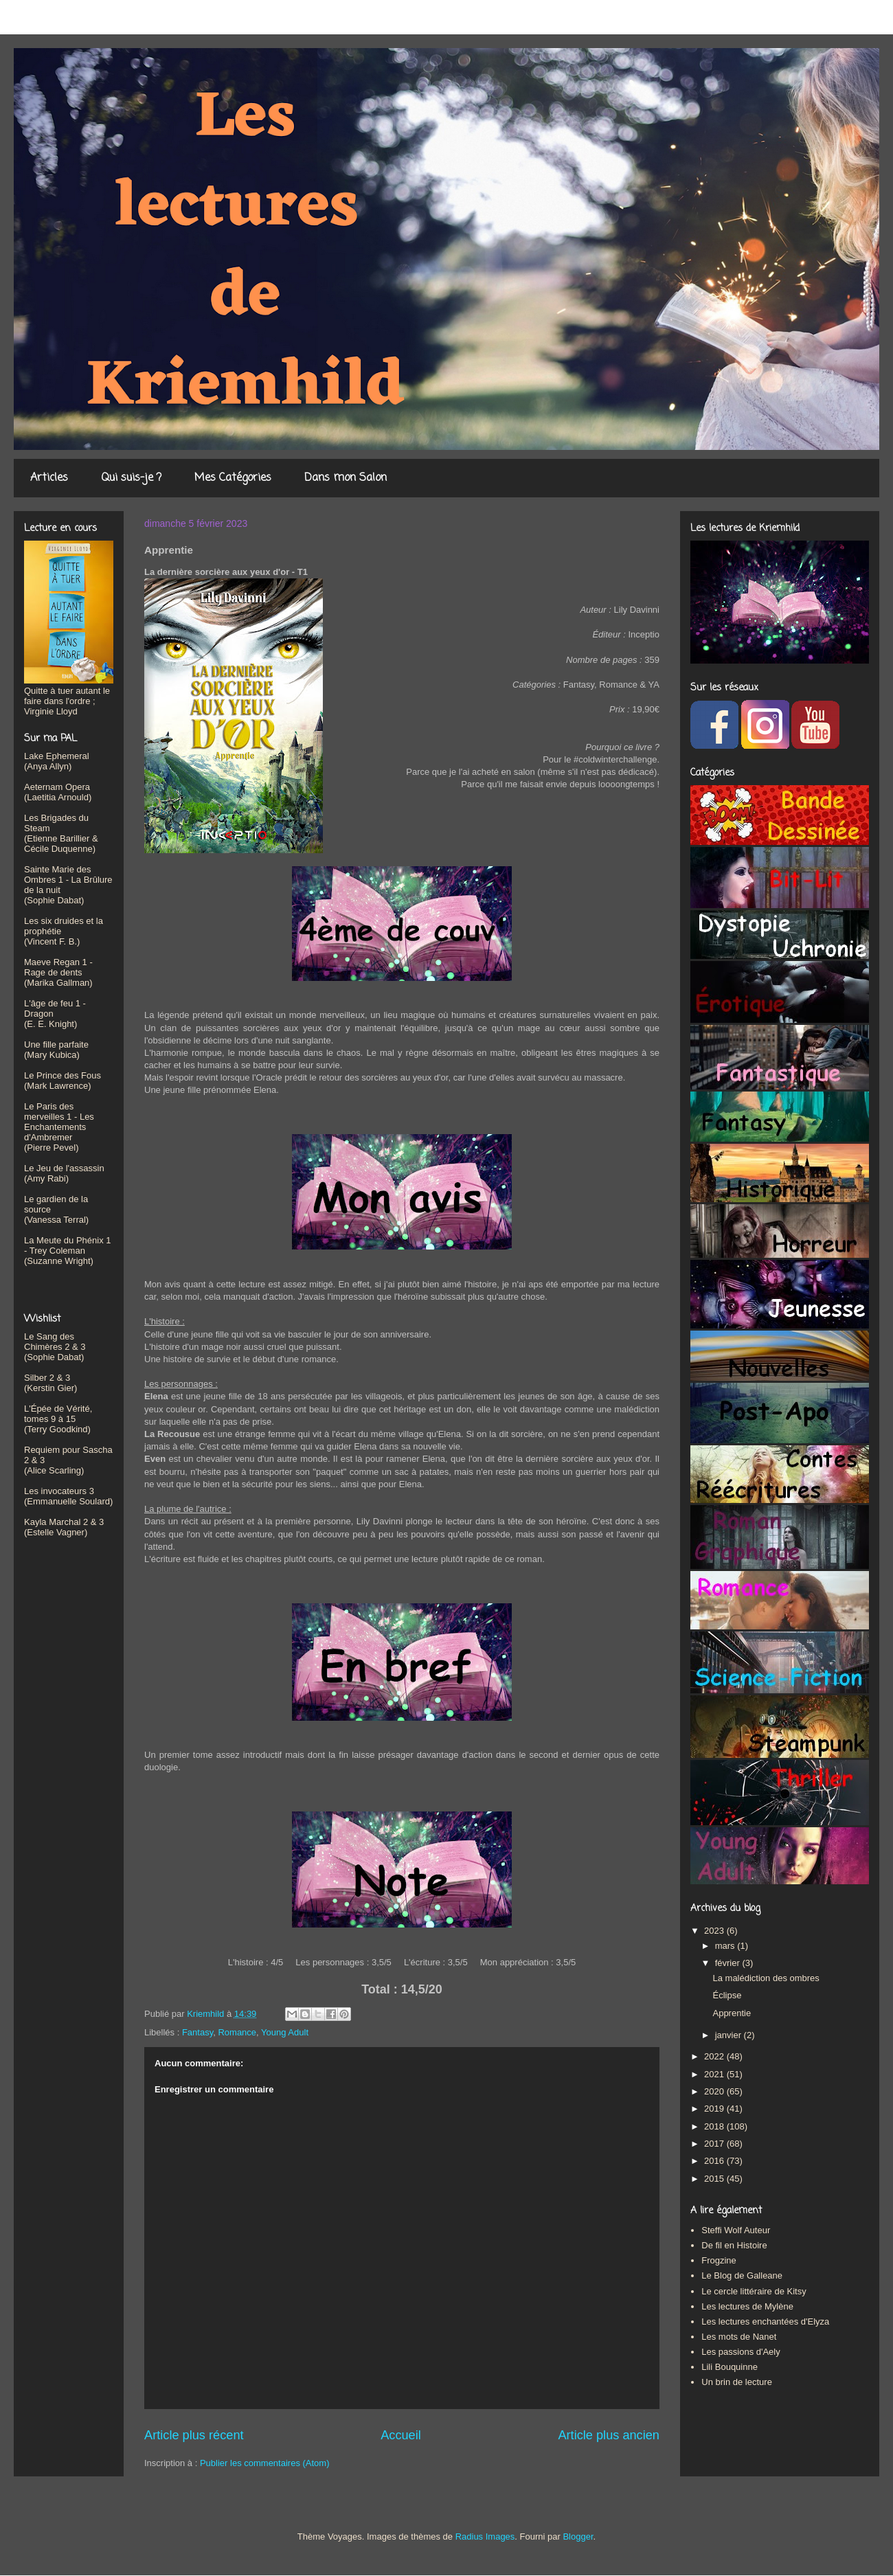  I want to click on Qui suis-je ?, so click(131, 478).